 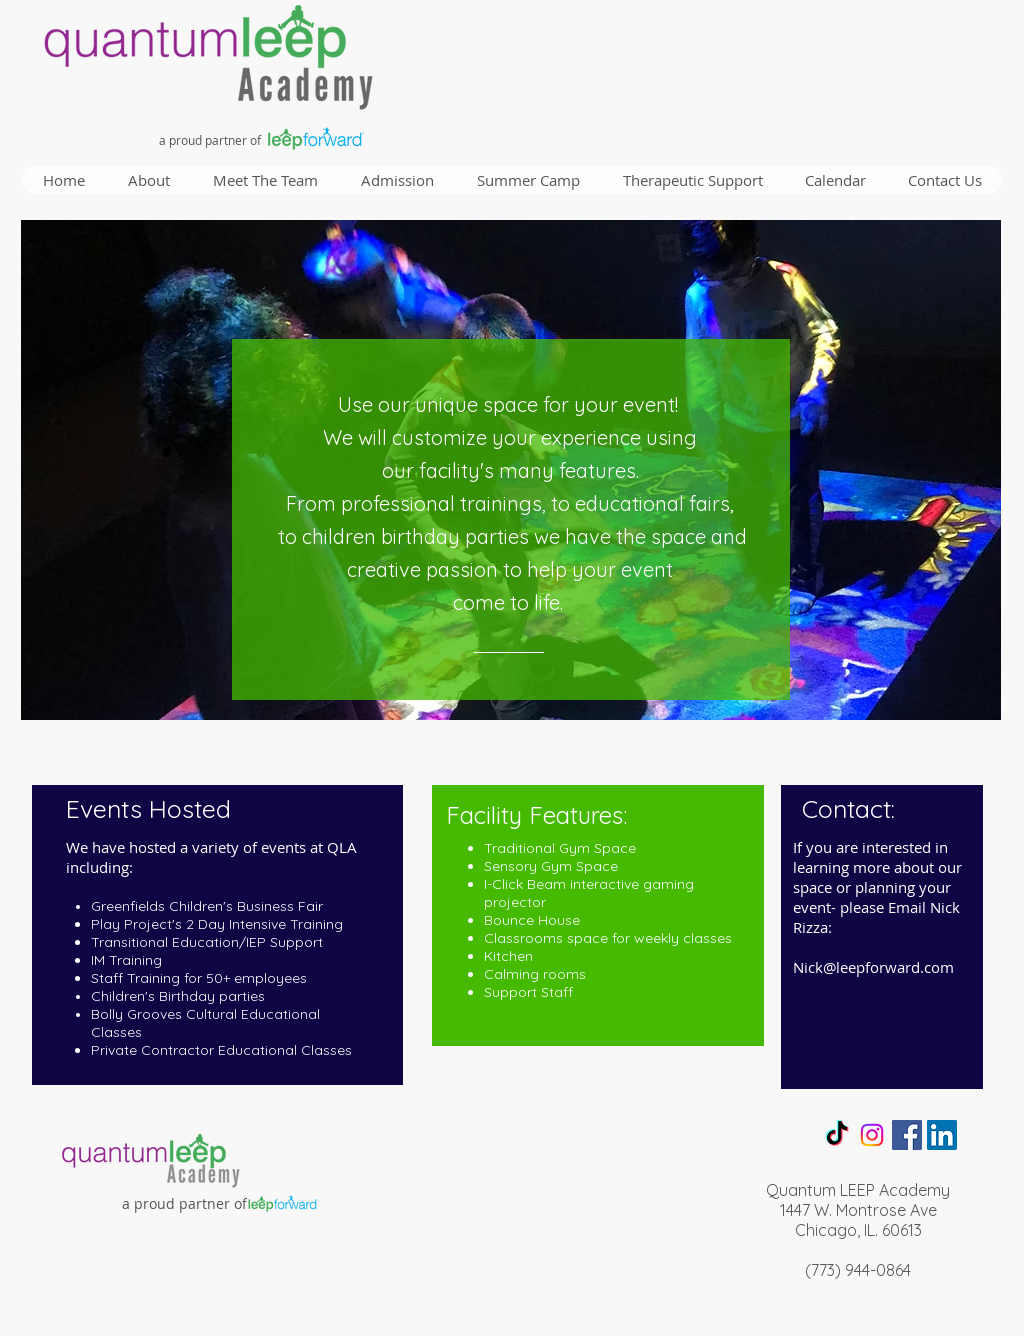 What do you see at coordinates (837, 1135) in the screenshot?
I see `[TikTok]` at bounding box center [837, 1135].